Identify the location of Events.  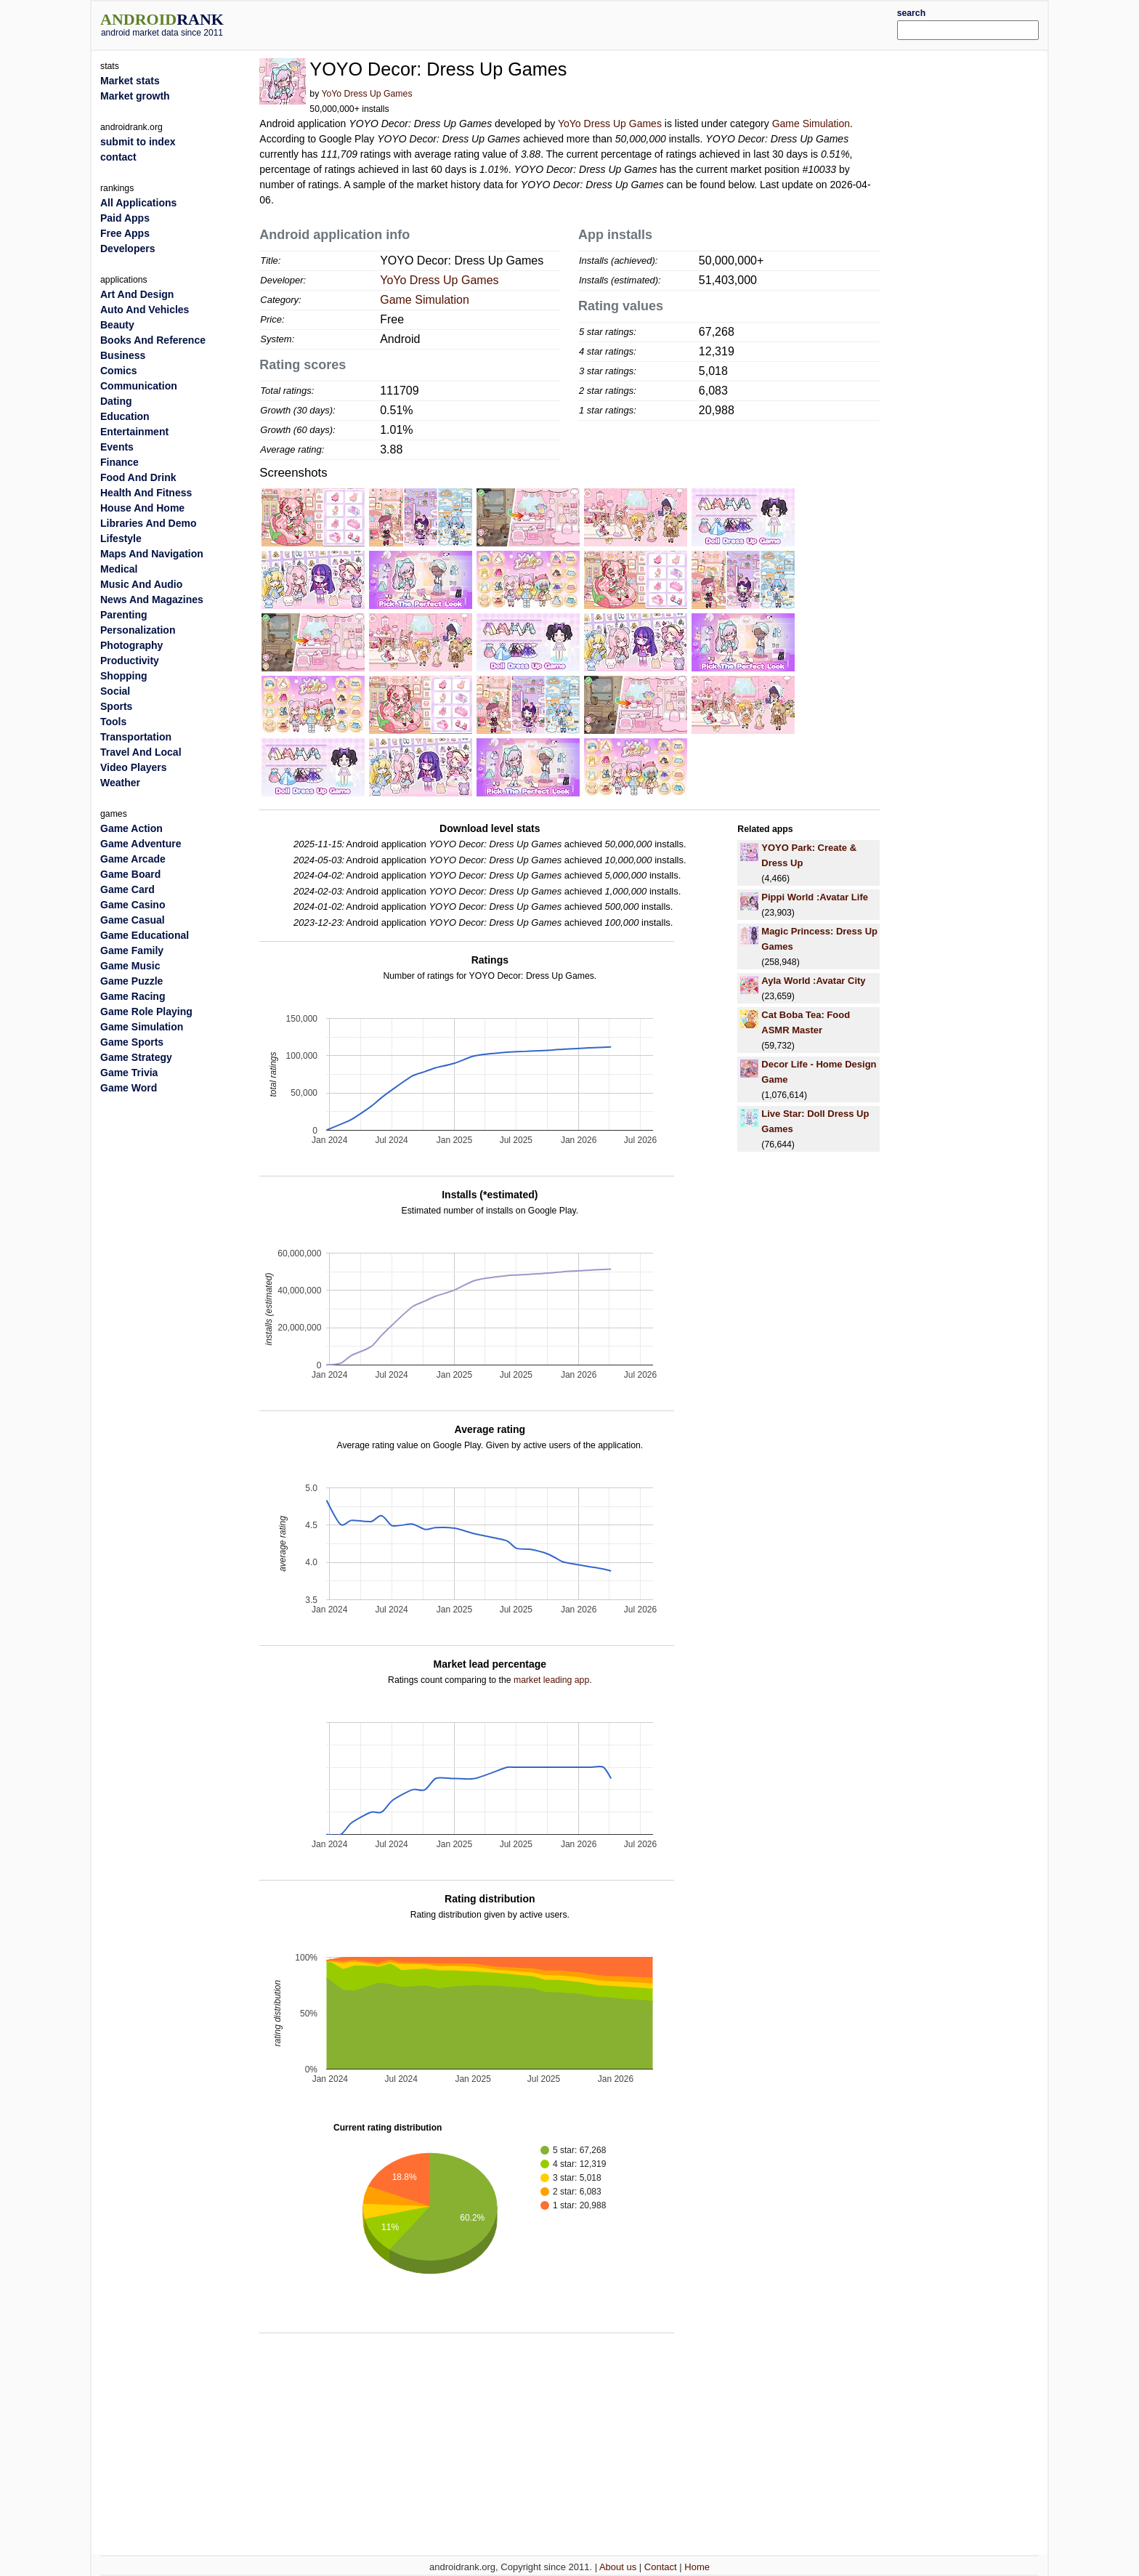
(117, 447).